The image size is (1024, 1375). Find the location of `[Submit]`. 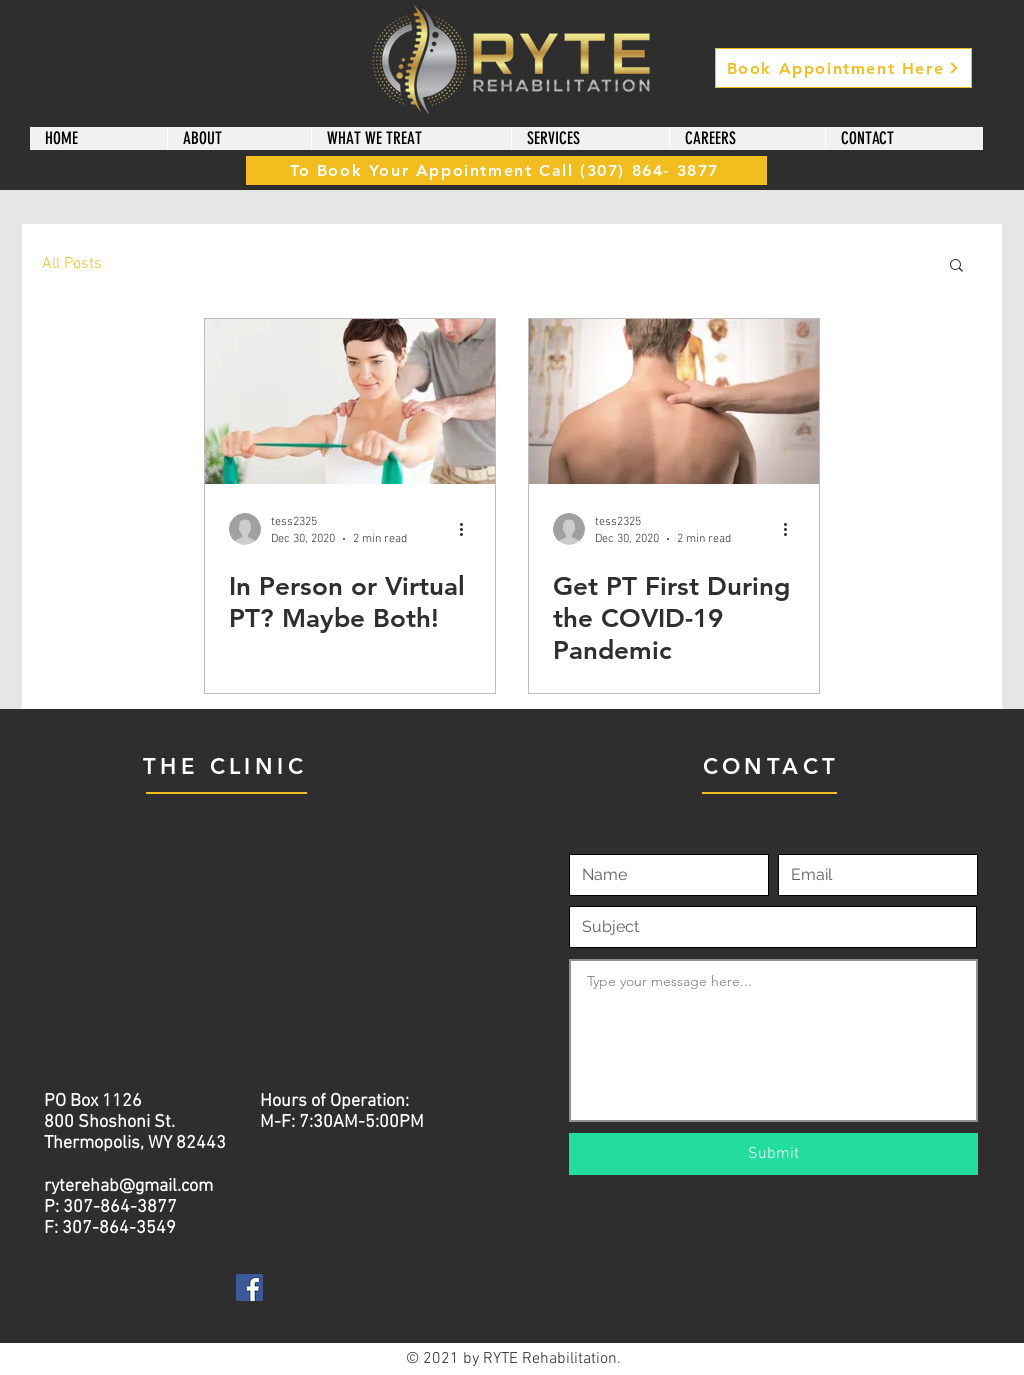

[Submit] is located at coordinates (773, 1154).